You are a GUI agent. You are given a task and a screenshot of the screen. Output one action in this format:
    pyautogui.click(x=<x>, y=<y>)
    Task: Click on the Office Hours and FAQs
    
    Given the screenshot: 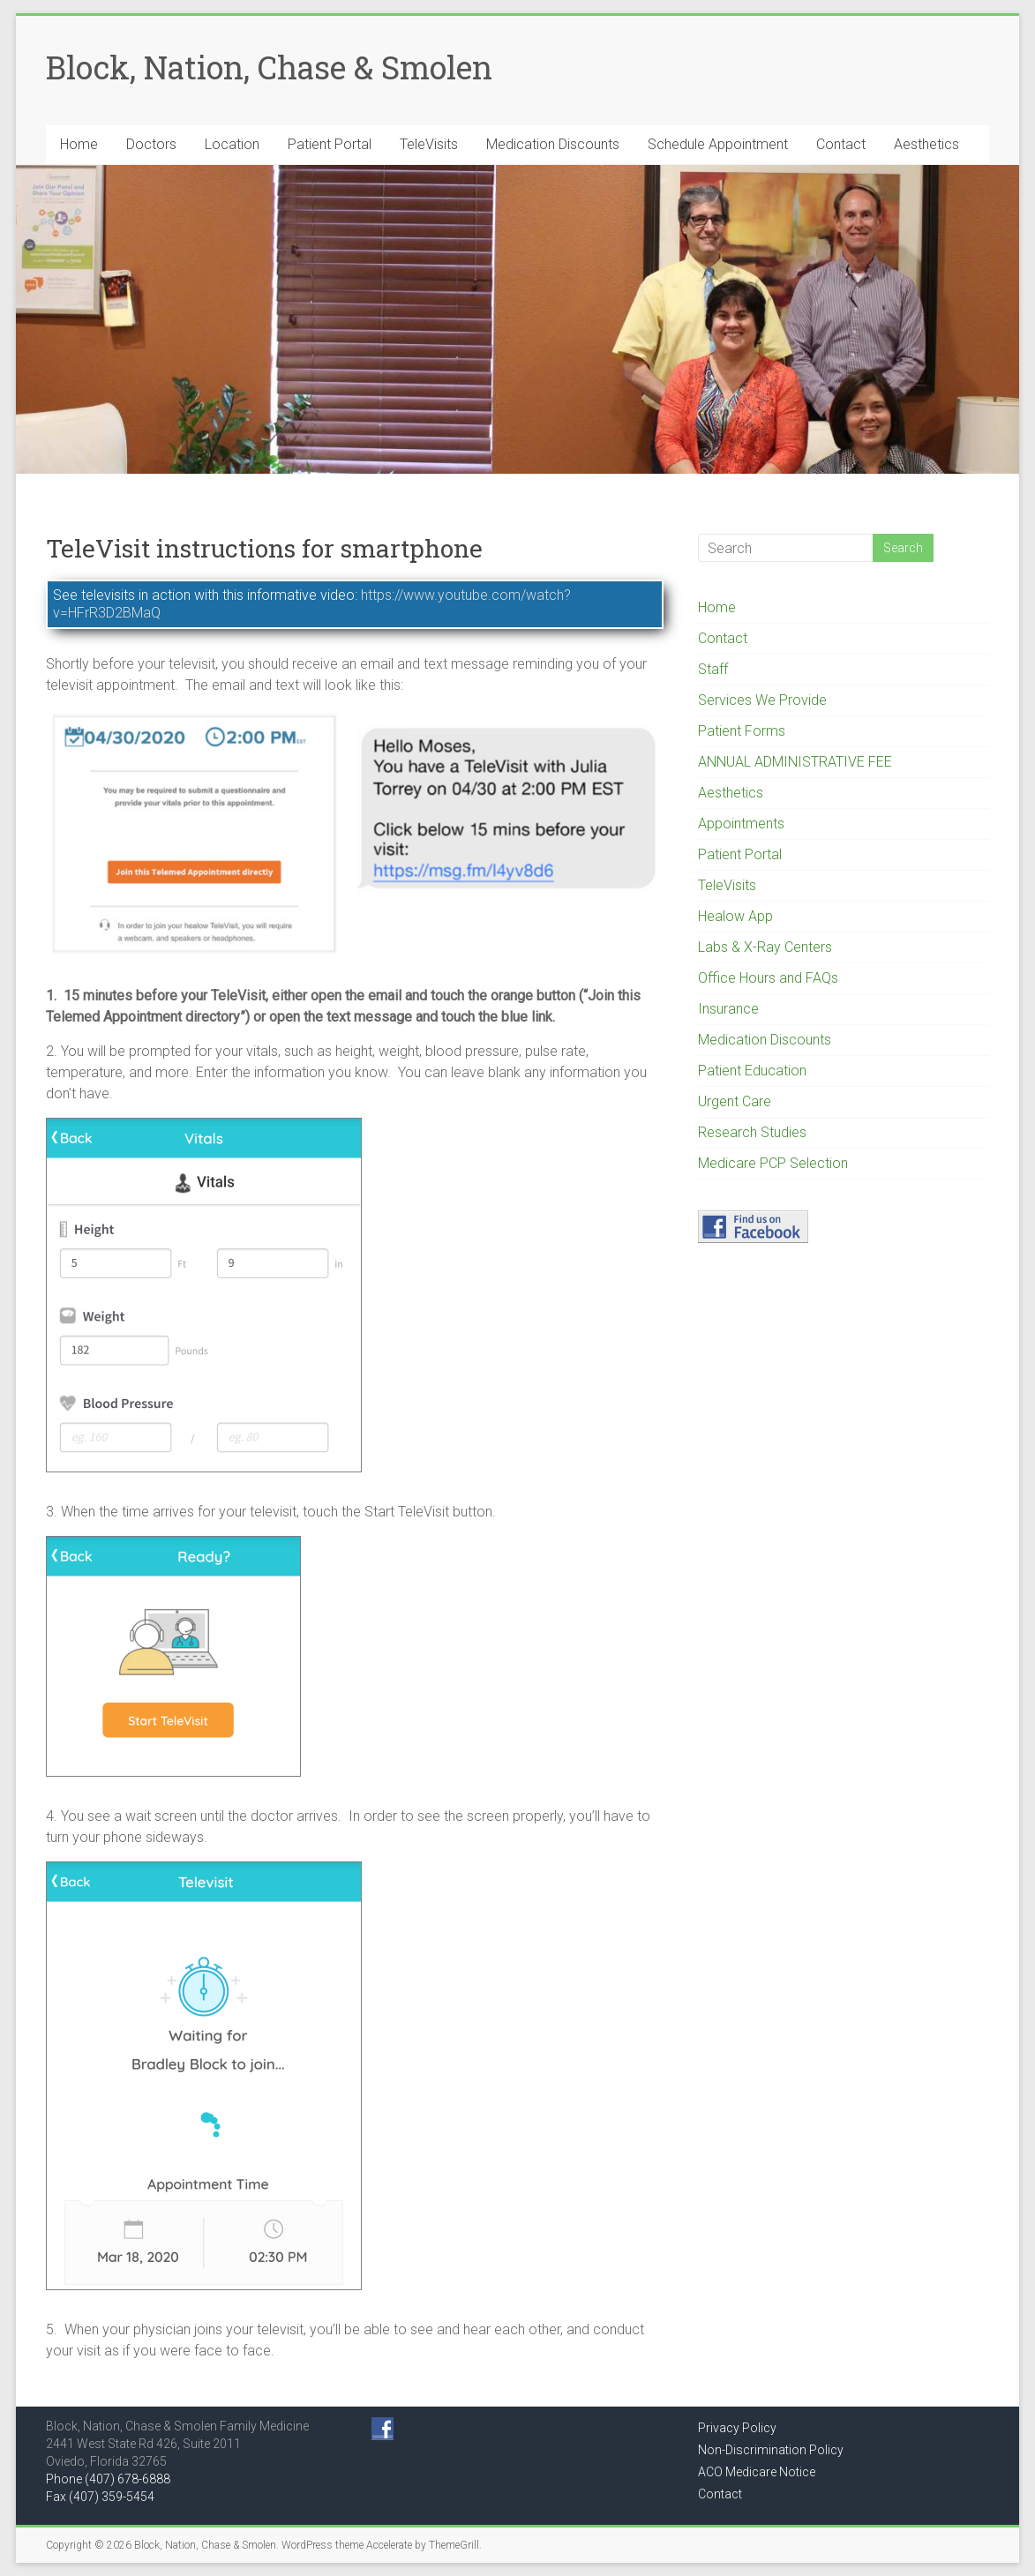 What is the action you would take?
    pyautogui.click(x=768, y=978)
    